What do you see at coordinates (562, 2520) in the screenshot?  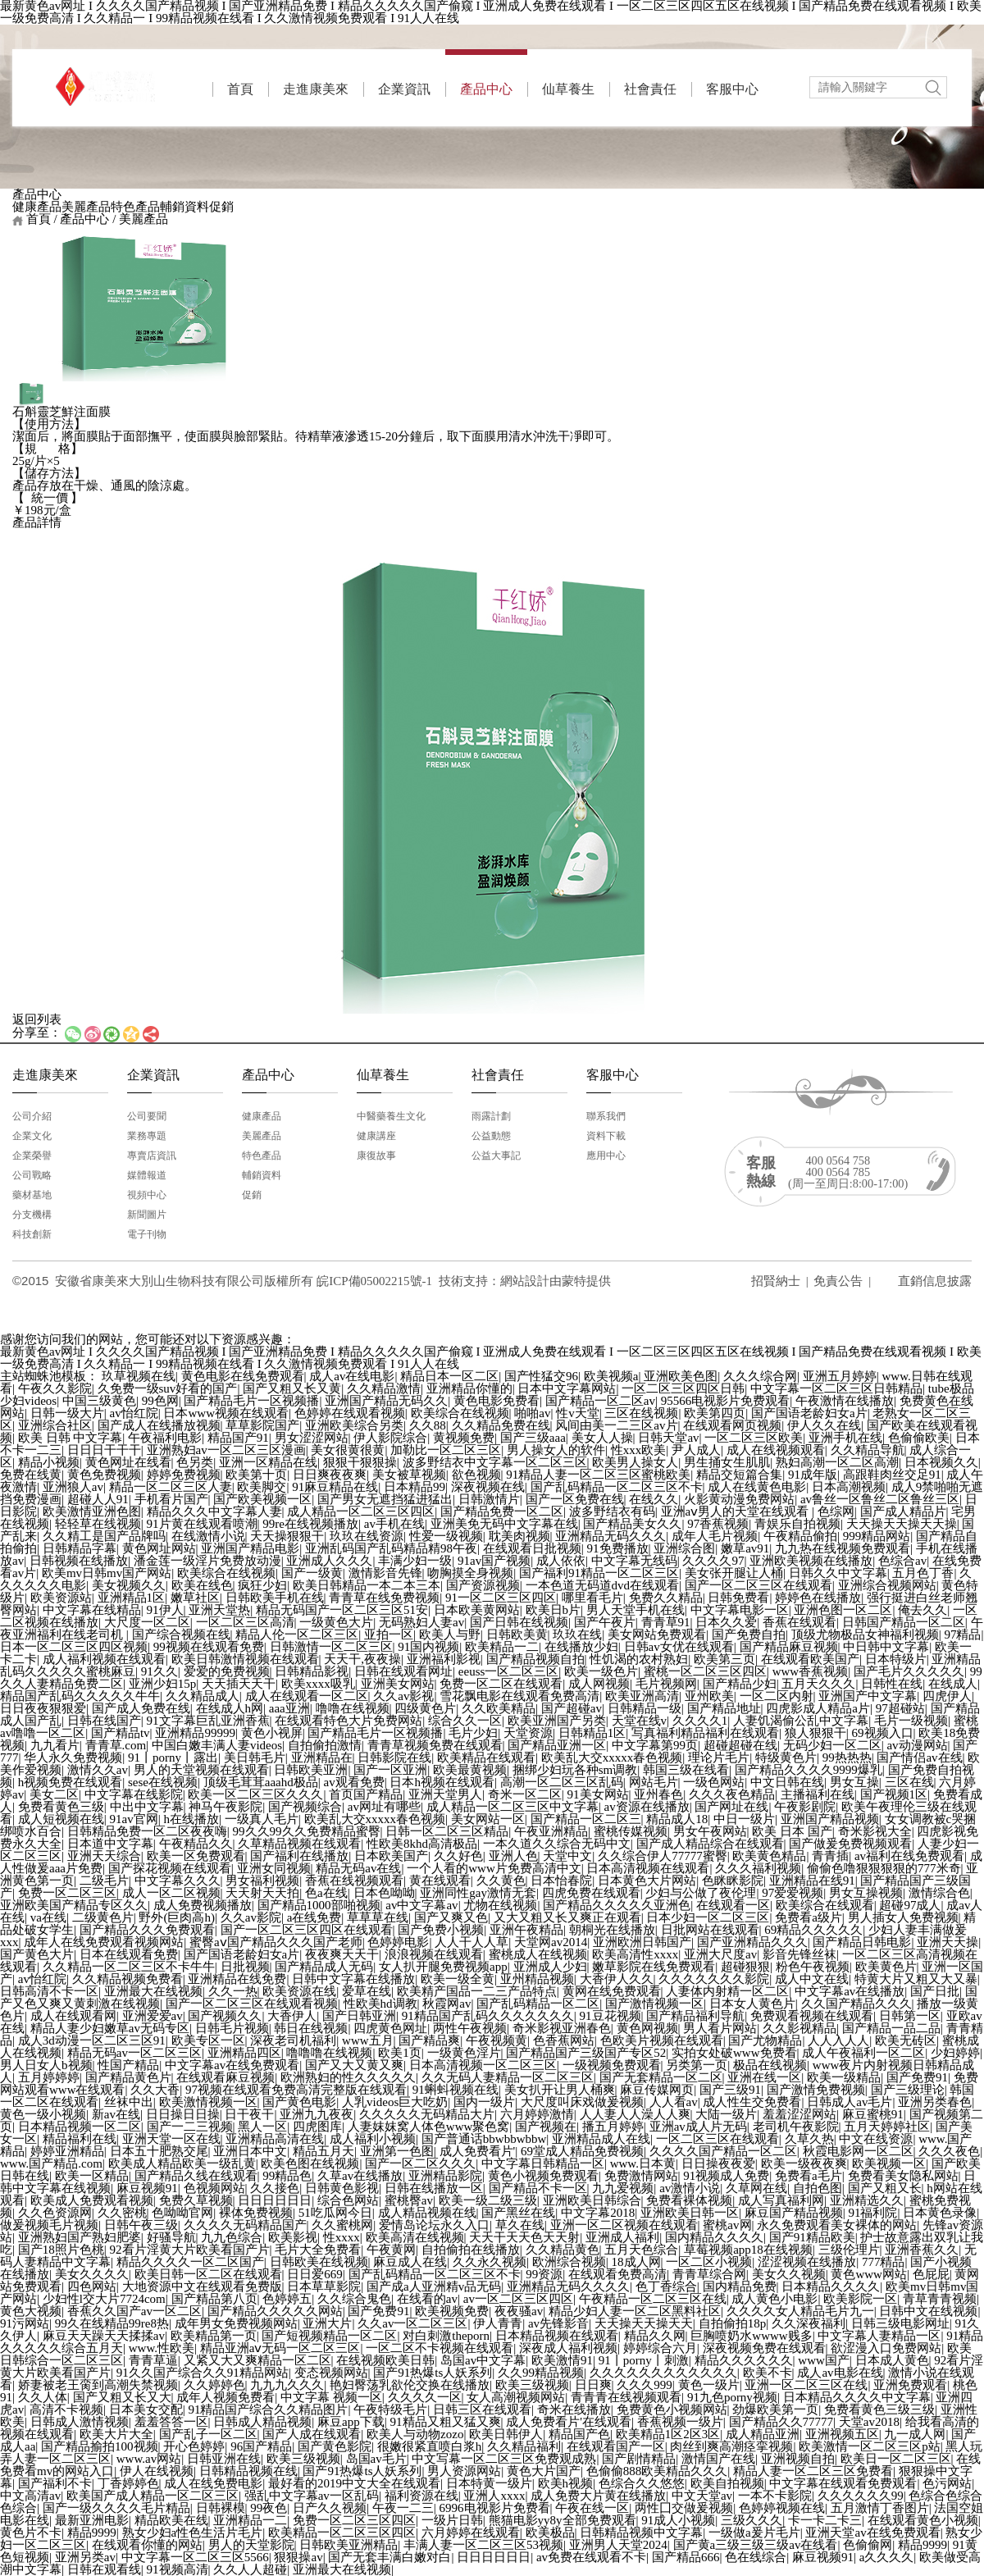 I see `熊猫电影yy8y全部免费观看` at bounding box center [562, 2520].